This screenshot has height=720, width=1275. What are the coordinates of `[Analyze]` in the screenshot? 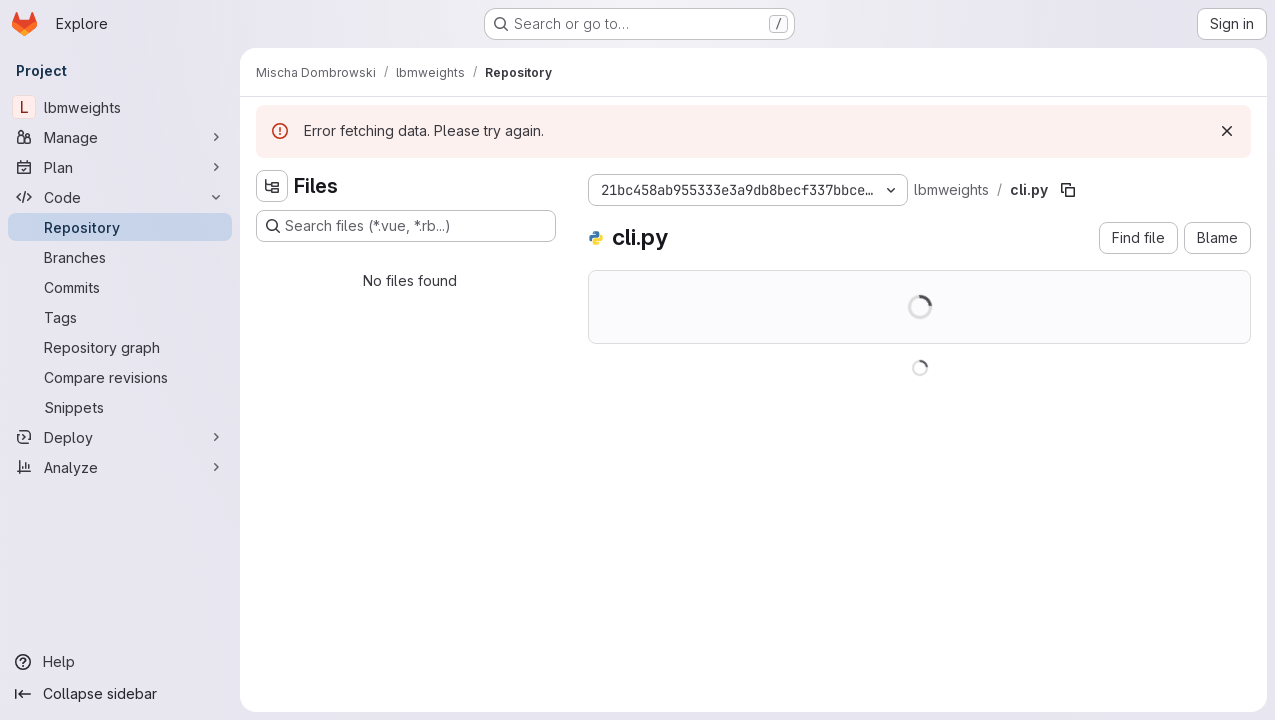 It's located at (120, 467).